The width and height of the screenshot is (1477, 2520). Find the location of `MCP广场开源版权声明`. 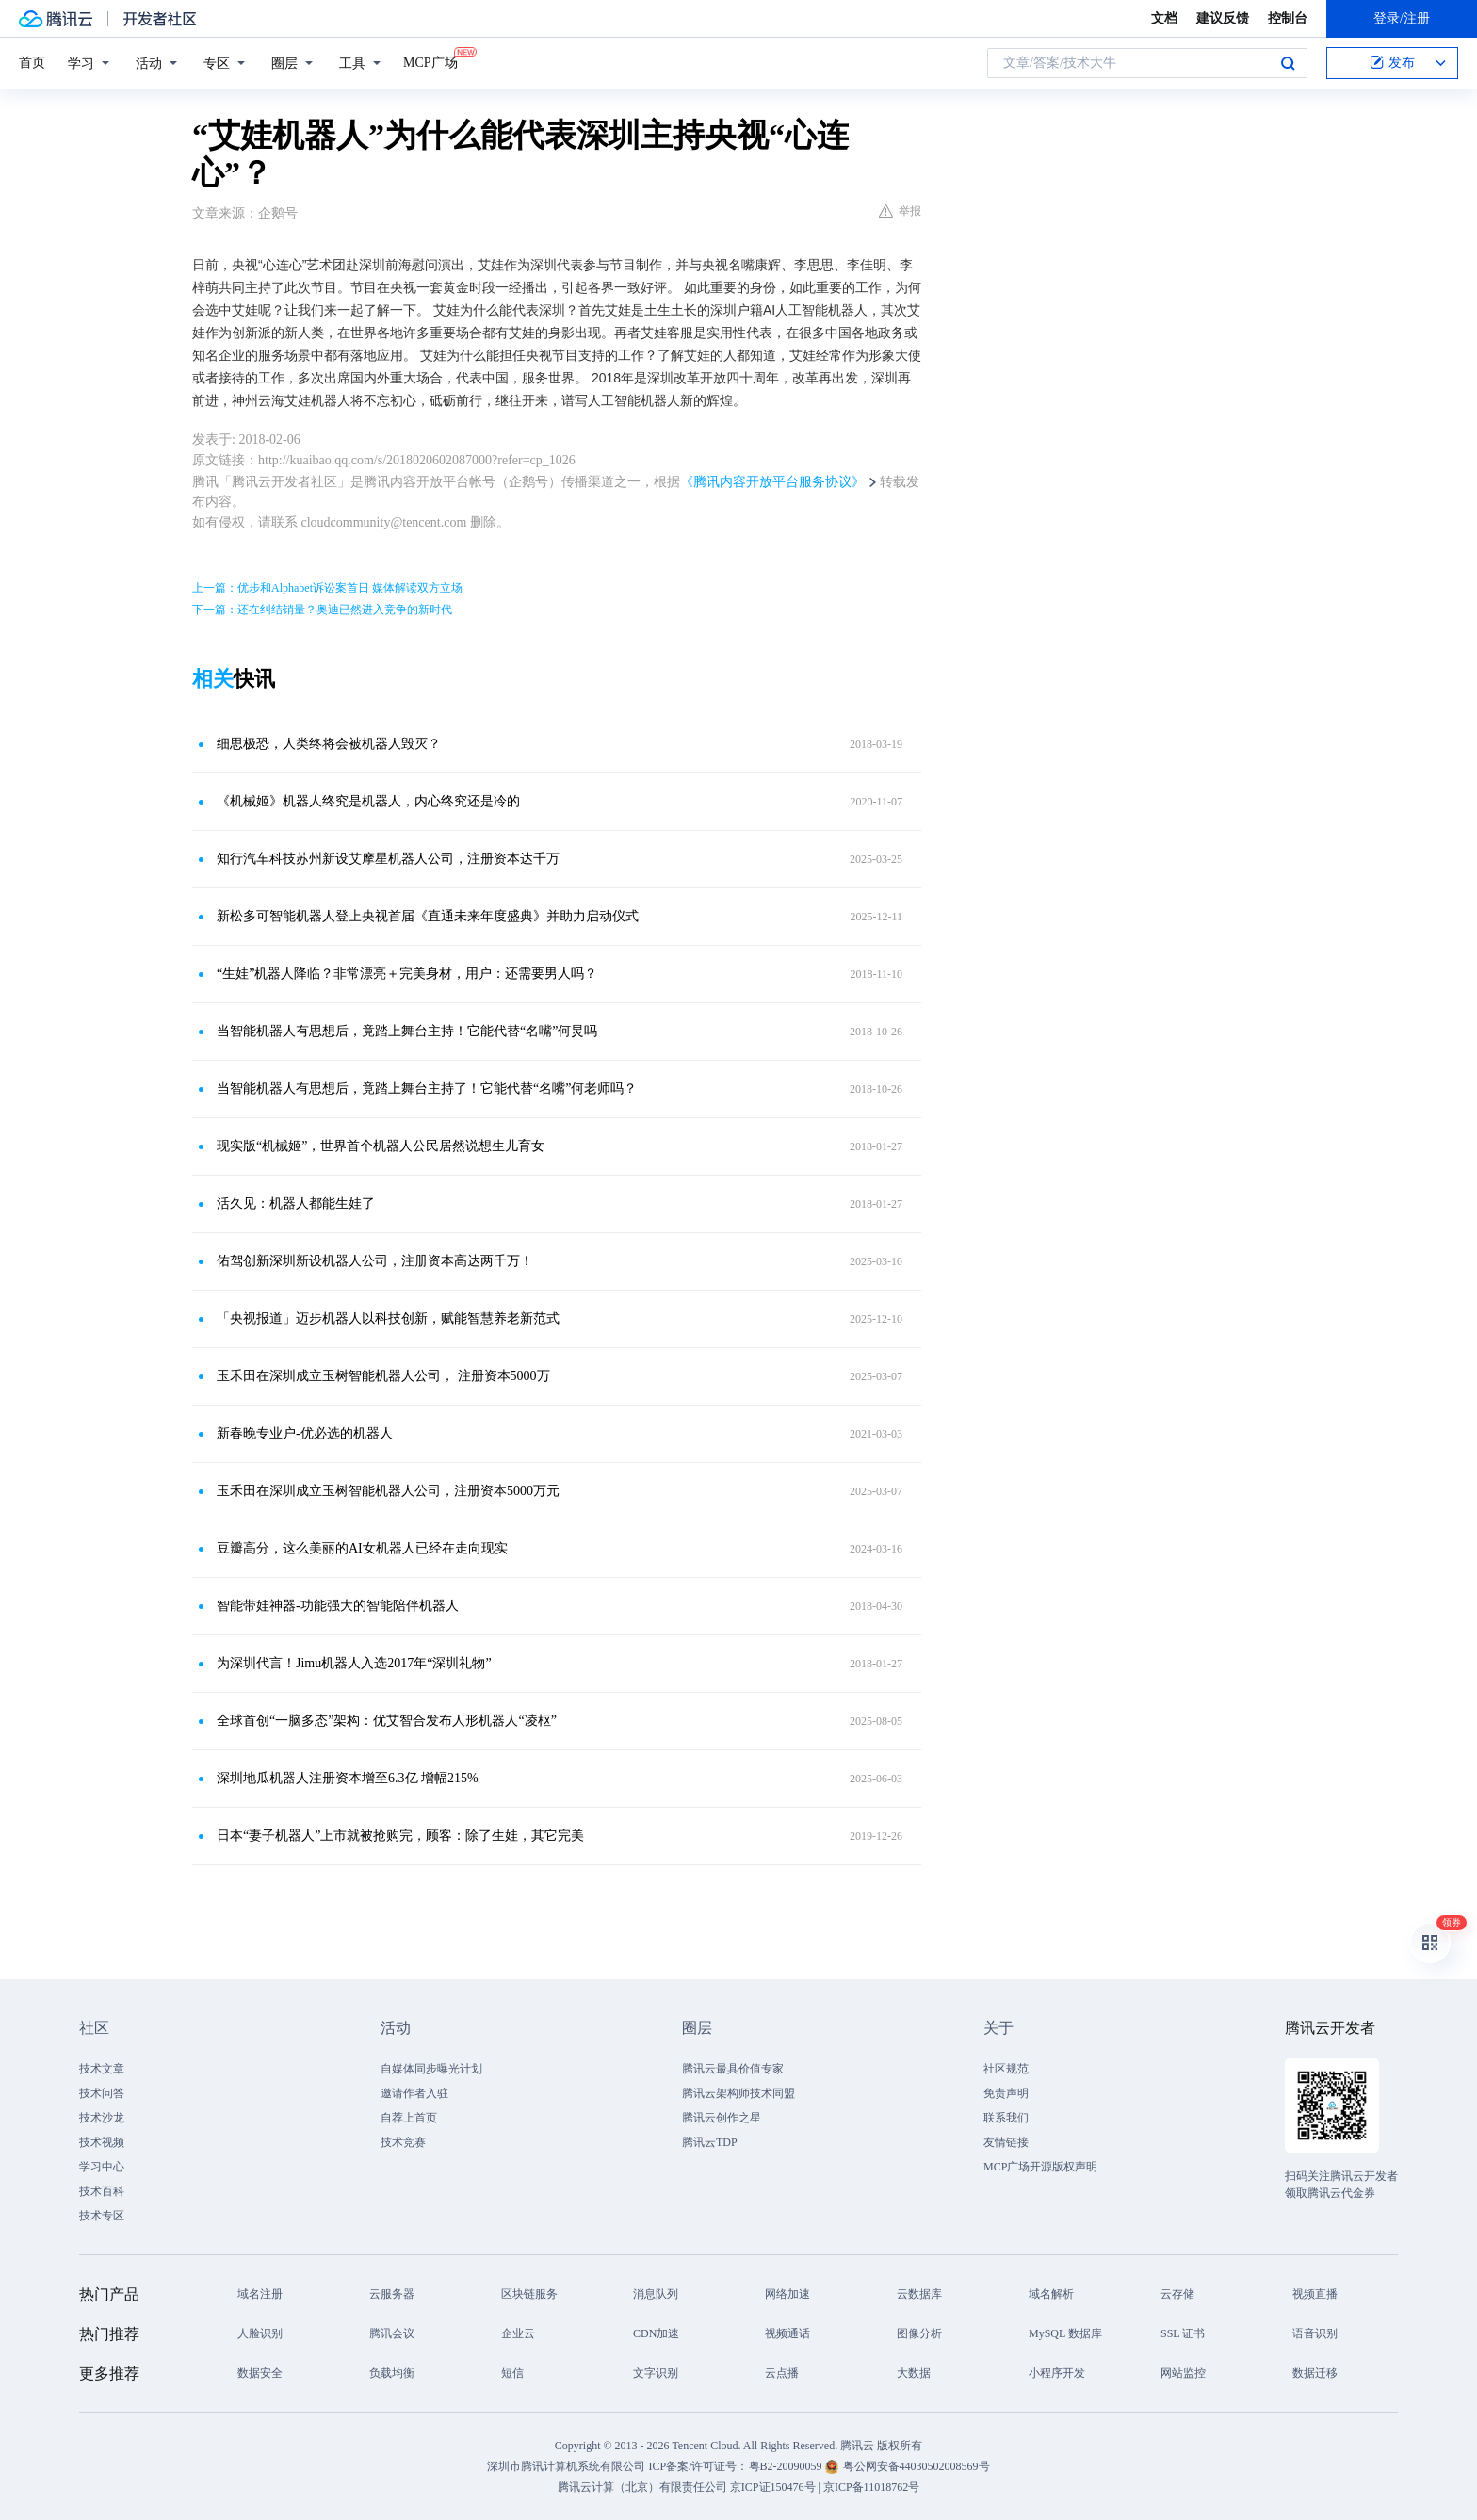

MCP广场开源版权声明 is located at coordinates (1040, 2166).